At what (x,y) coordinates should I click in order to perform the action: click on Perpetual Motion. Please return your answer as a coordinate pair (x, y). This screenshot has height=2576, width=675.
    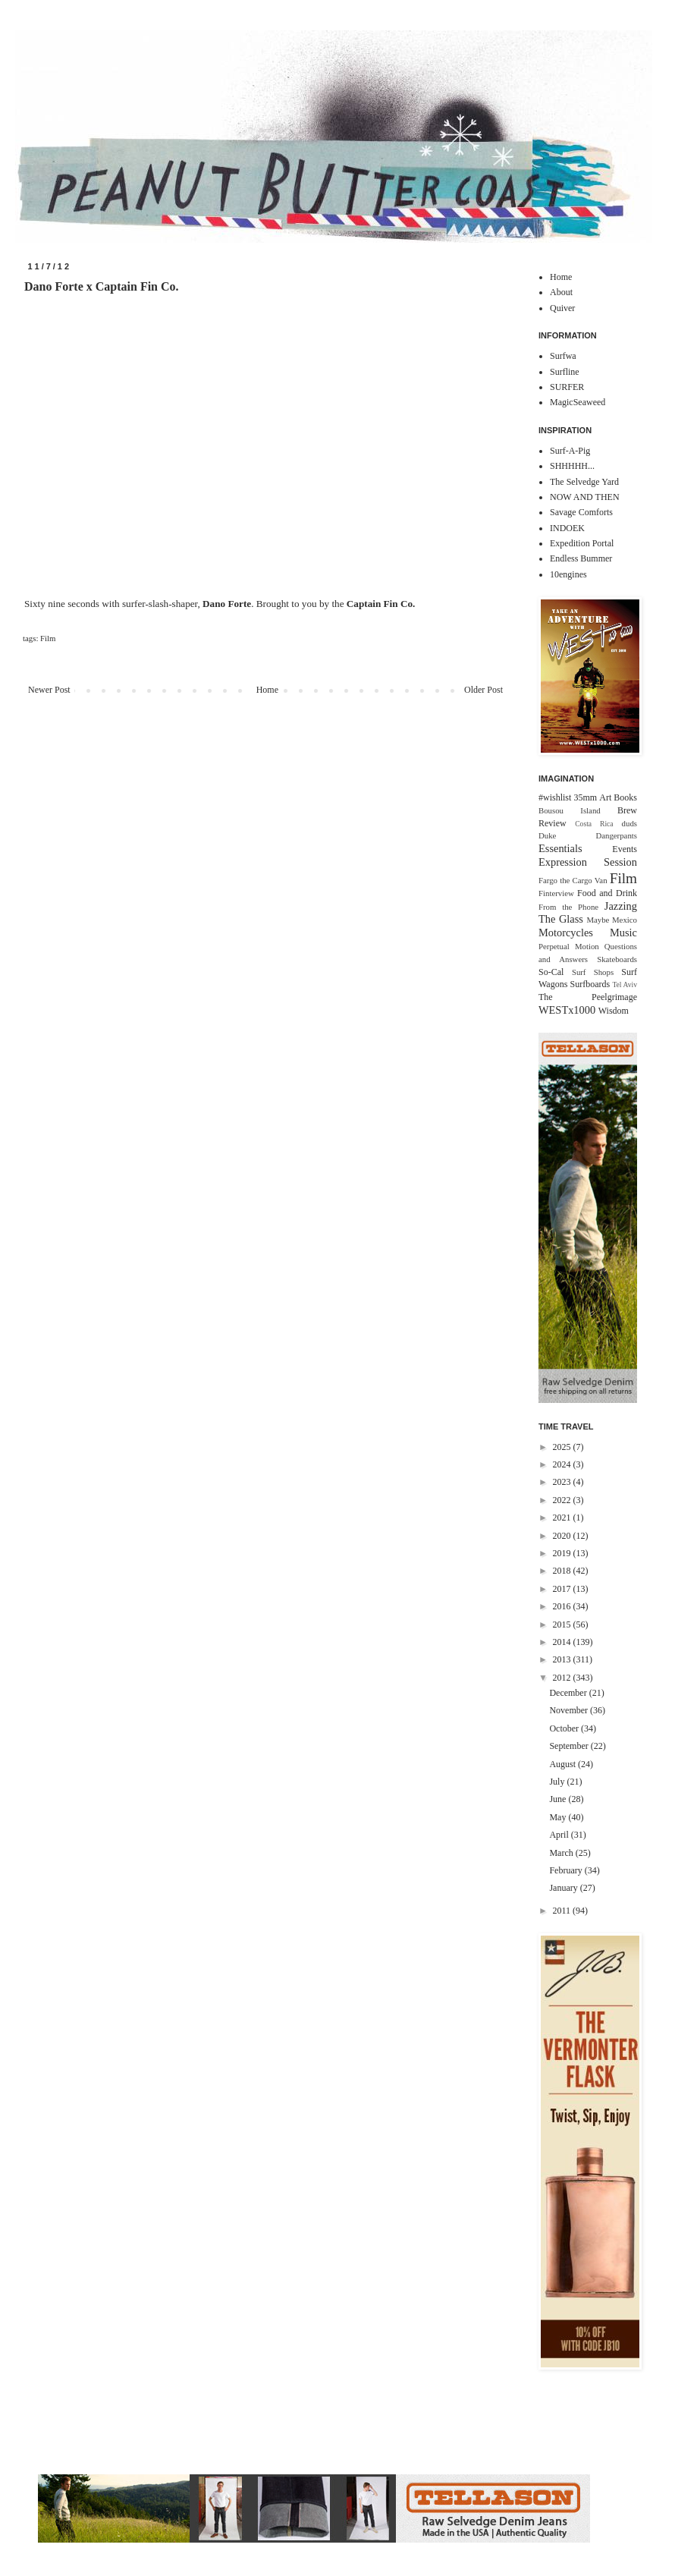
    Looking at the image, I should click on (568, 946).